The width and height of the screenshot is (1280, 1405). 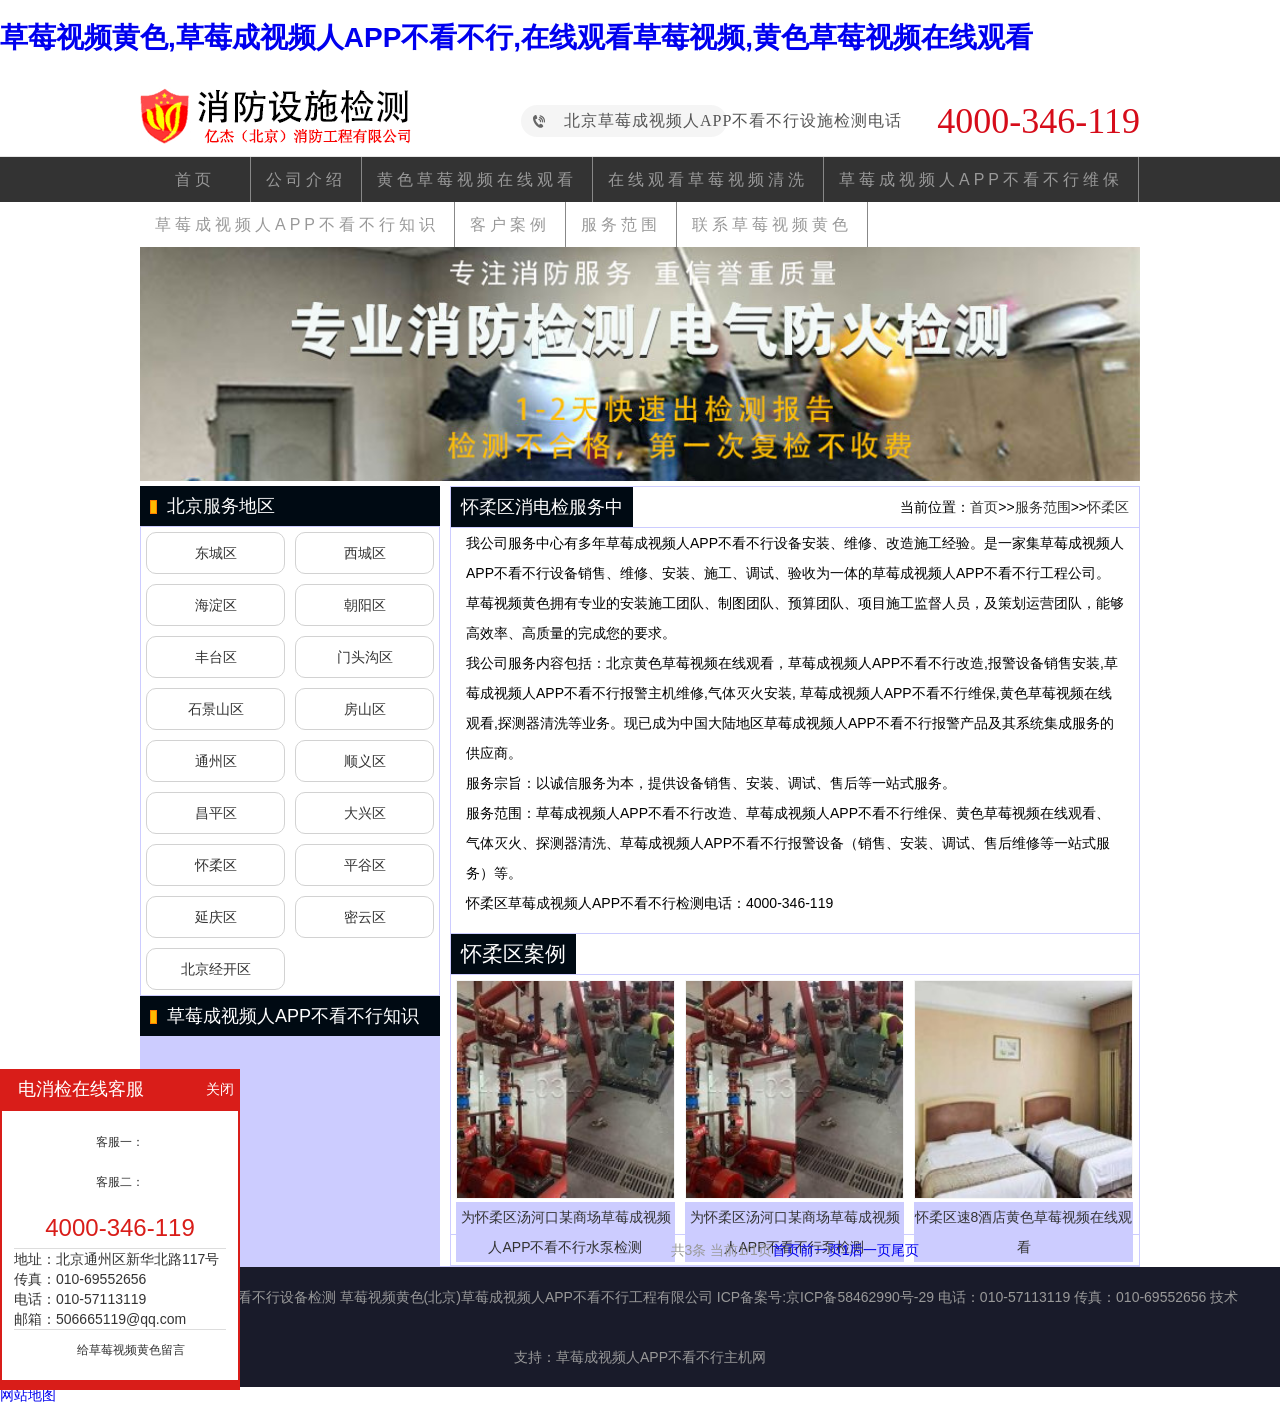 I want to click on 丰台区, so click(x=216, y=657).